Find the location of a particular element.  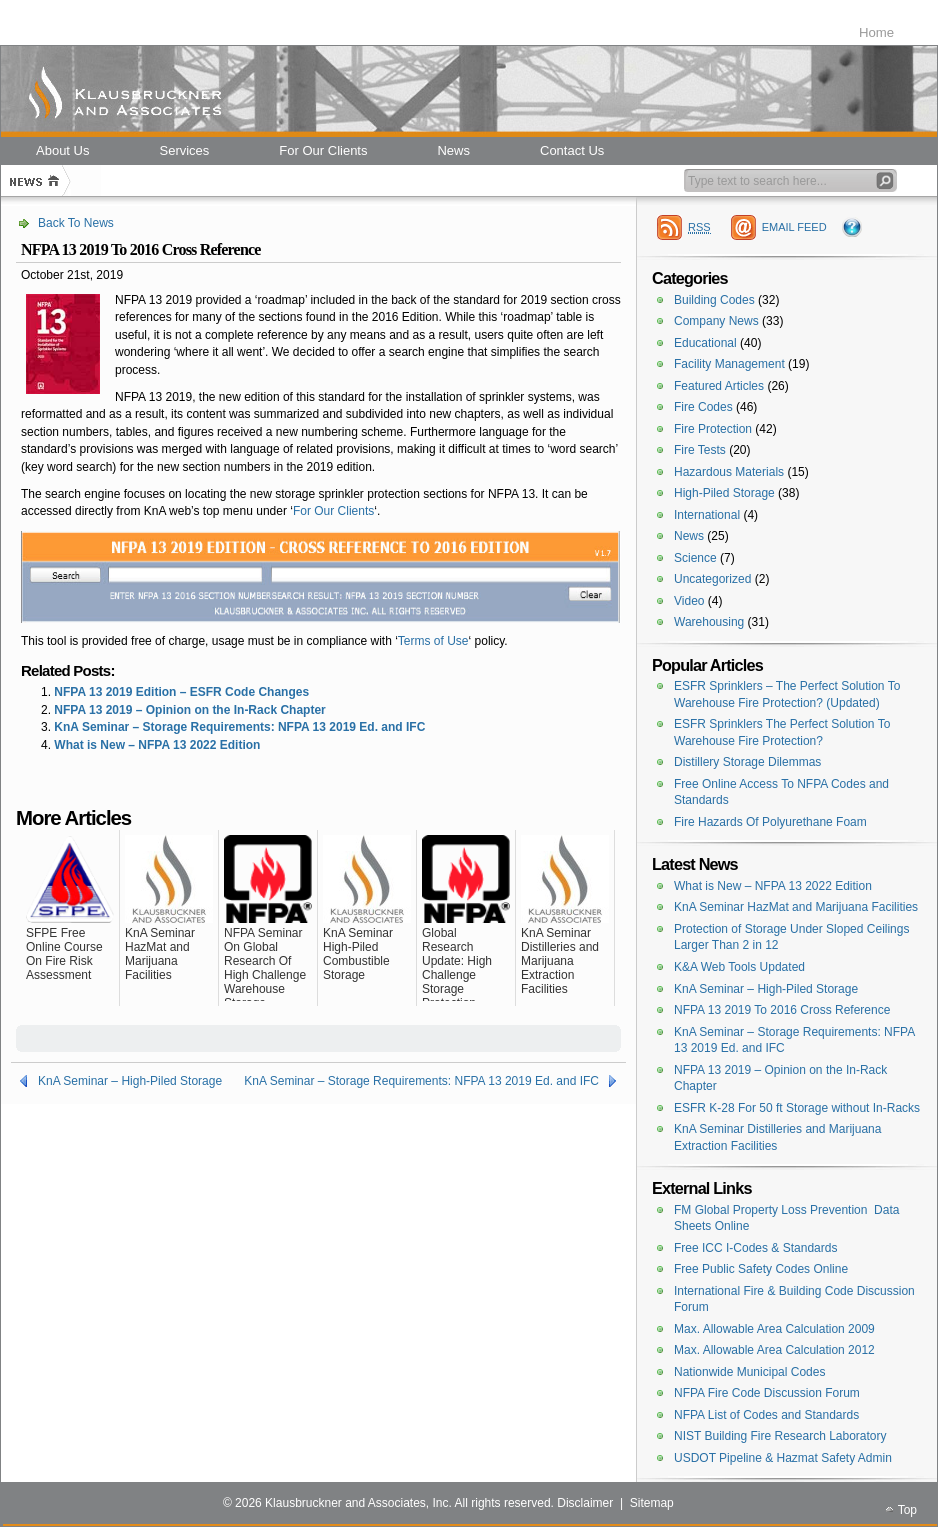

USDOT Pipeline & Hazmat Safety Admin is located at coordinates (783, 1458).